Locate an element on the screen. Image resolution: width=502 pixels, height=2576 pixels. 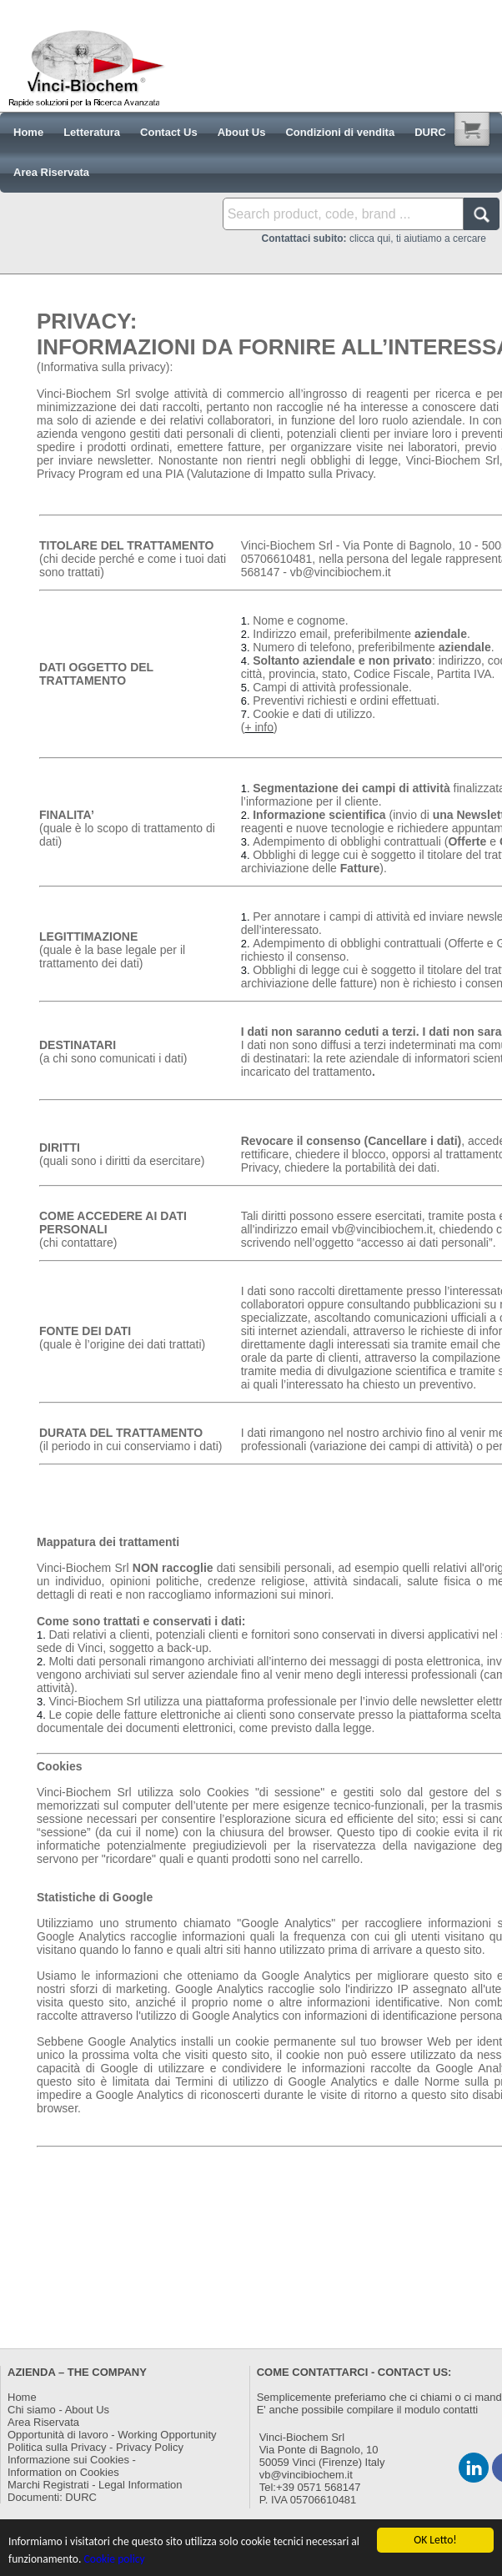
Chi siamo - About Us is located at coordinates (58, 2409).